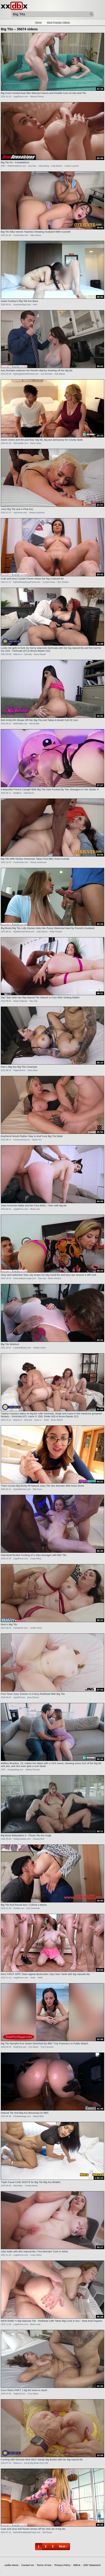 This screenshot has width=105, height=2576. I want to click on MiaKhalifa.com, so click(20, 723).